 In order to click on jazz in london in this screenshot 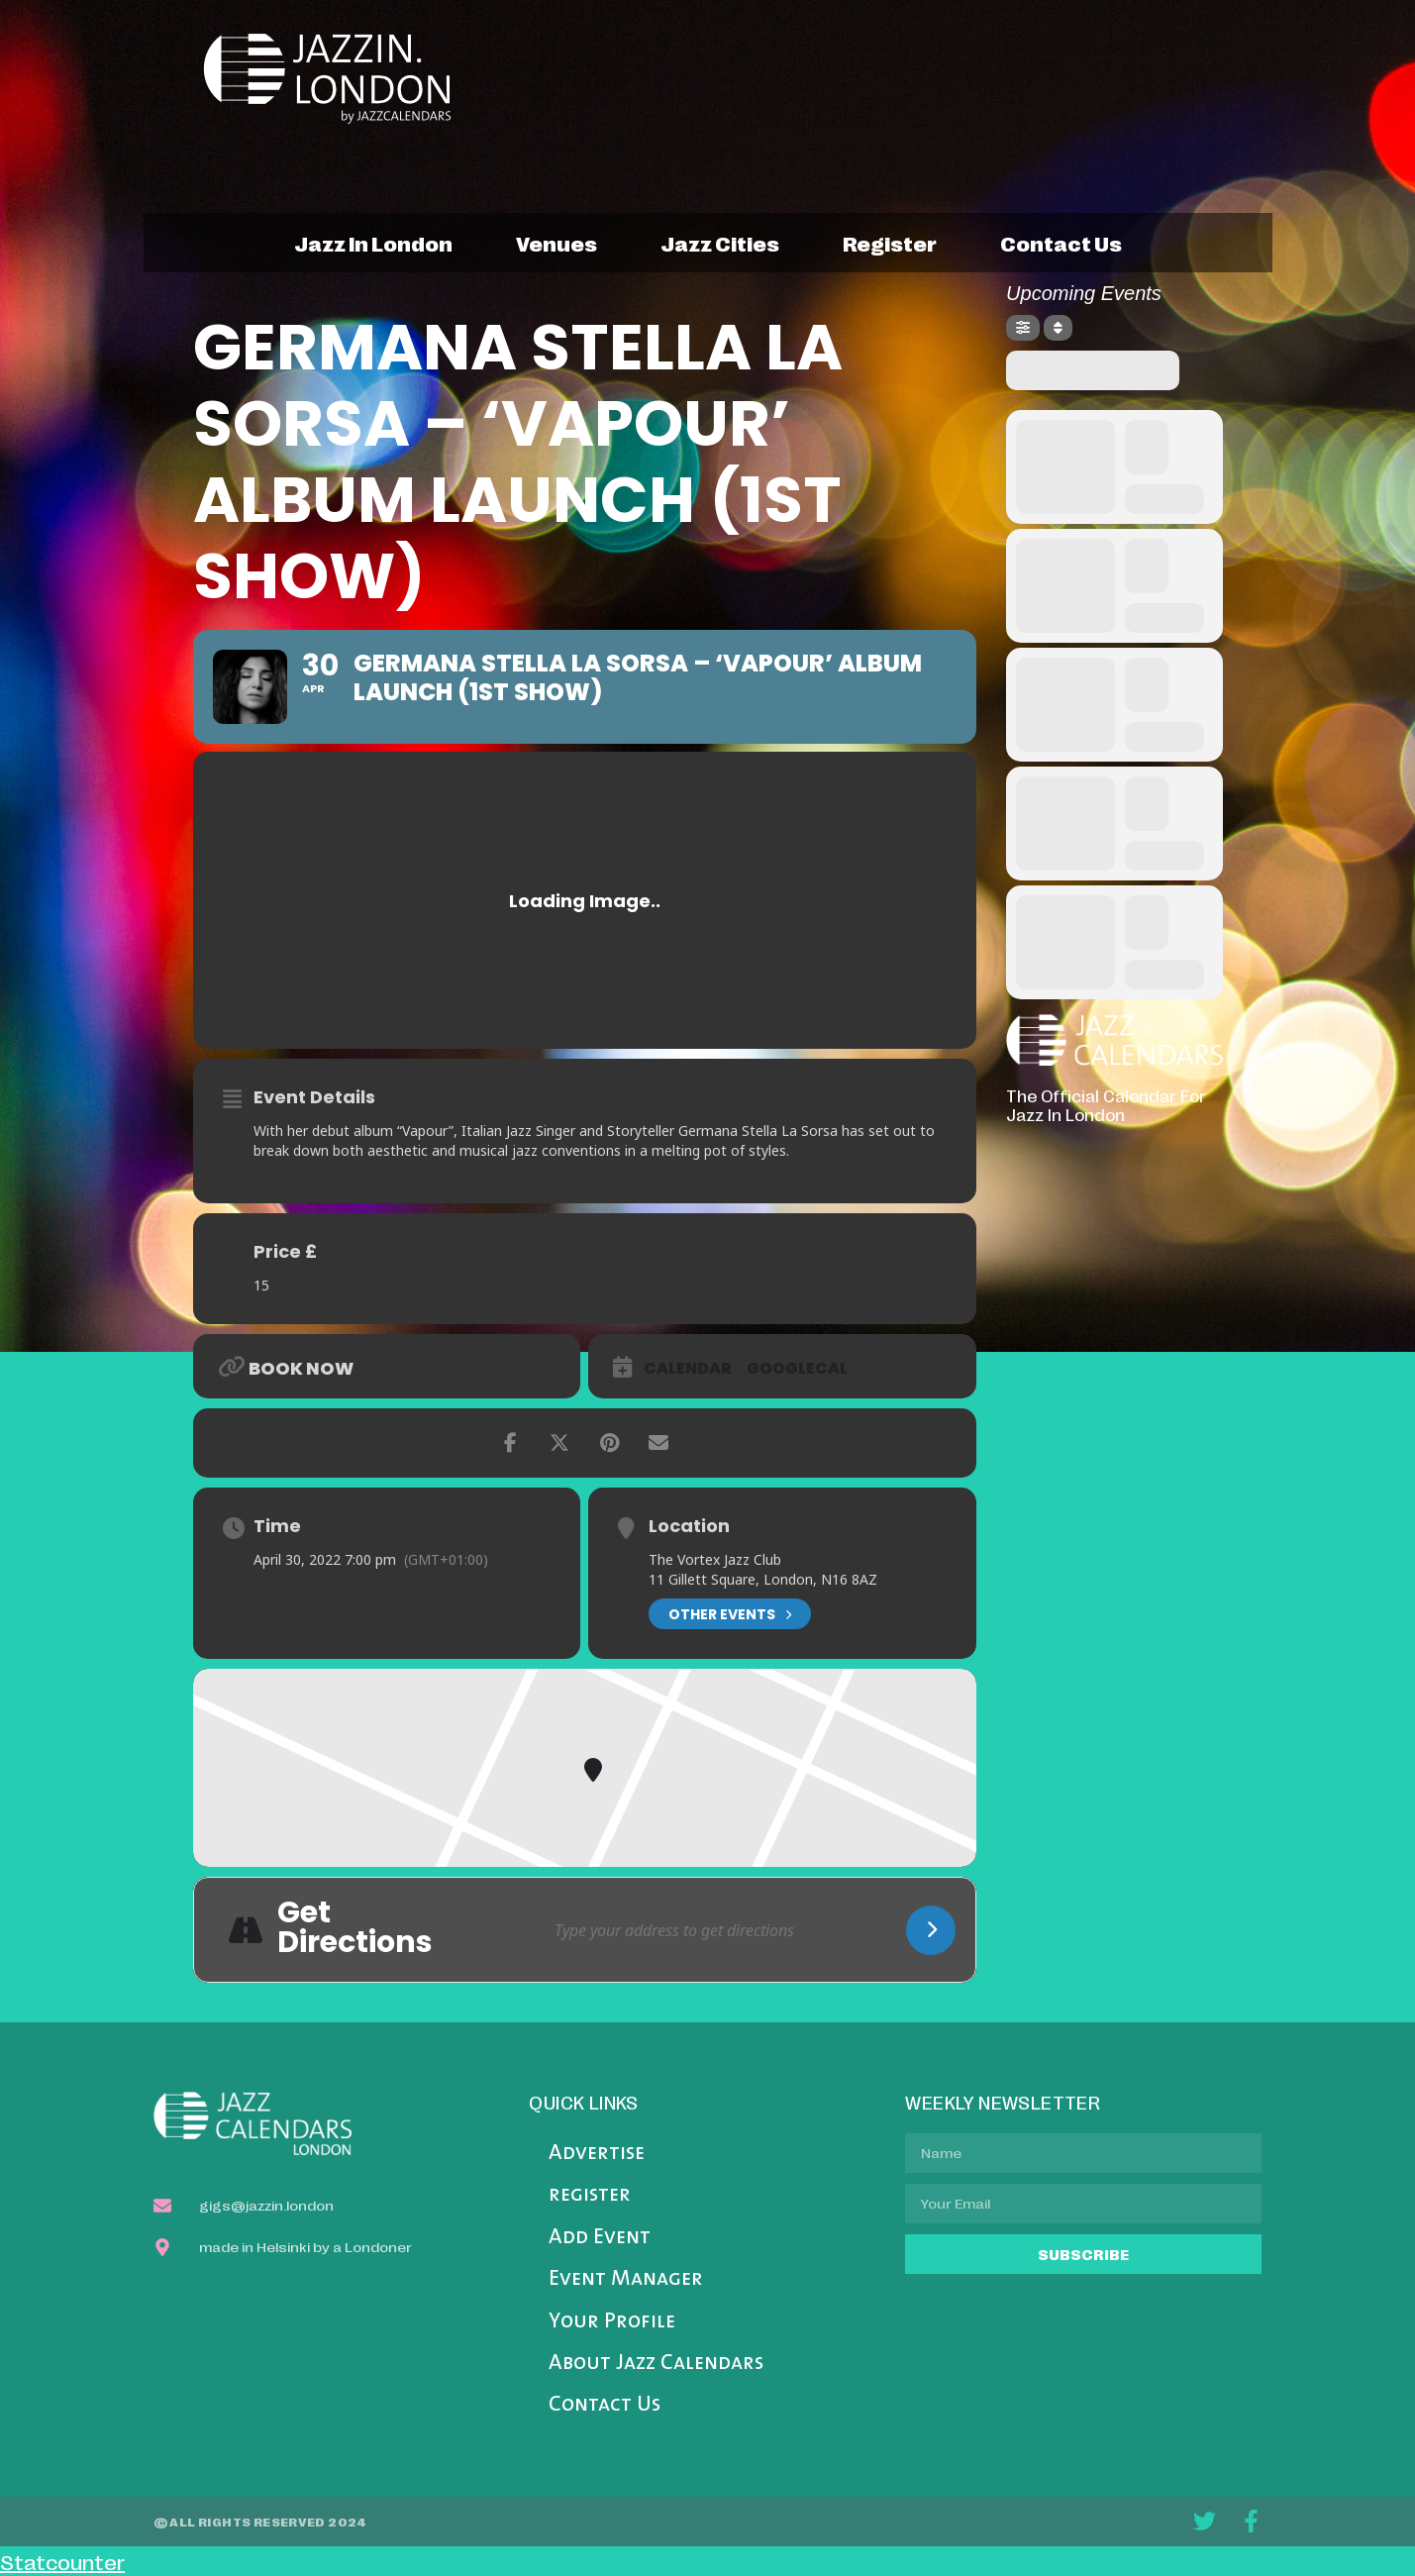, I will do `click(373, 243)`.